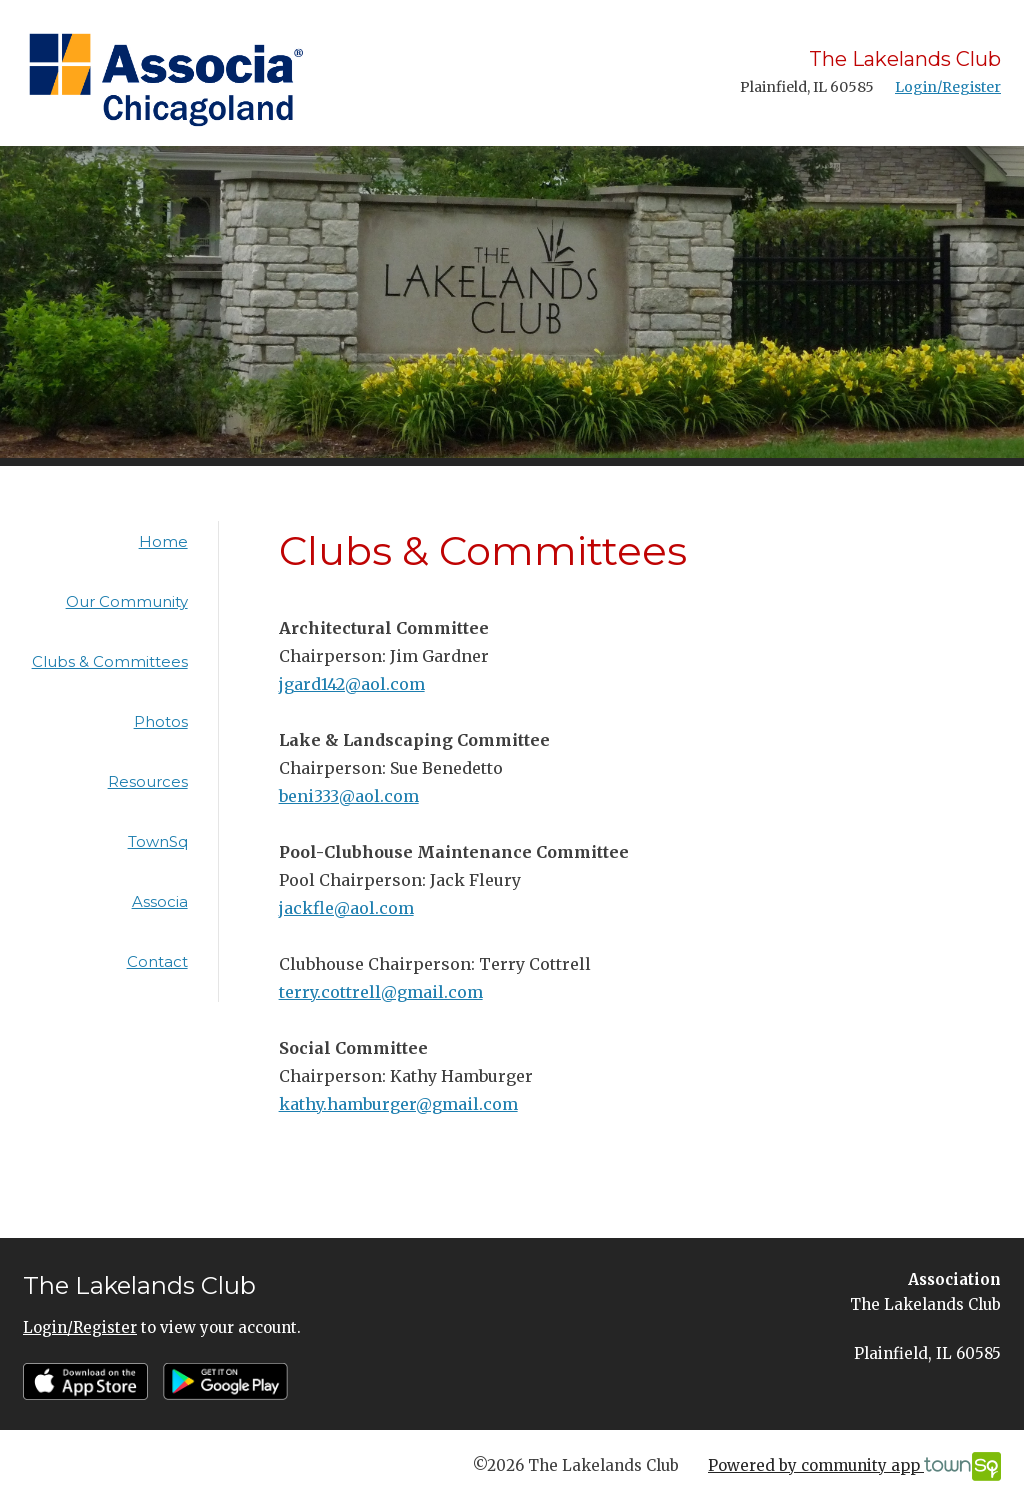 This screenshot has height=1503, width=1024. I want to click on terry.cottrell@gmail.com, so click(381, 992).